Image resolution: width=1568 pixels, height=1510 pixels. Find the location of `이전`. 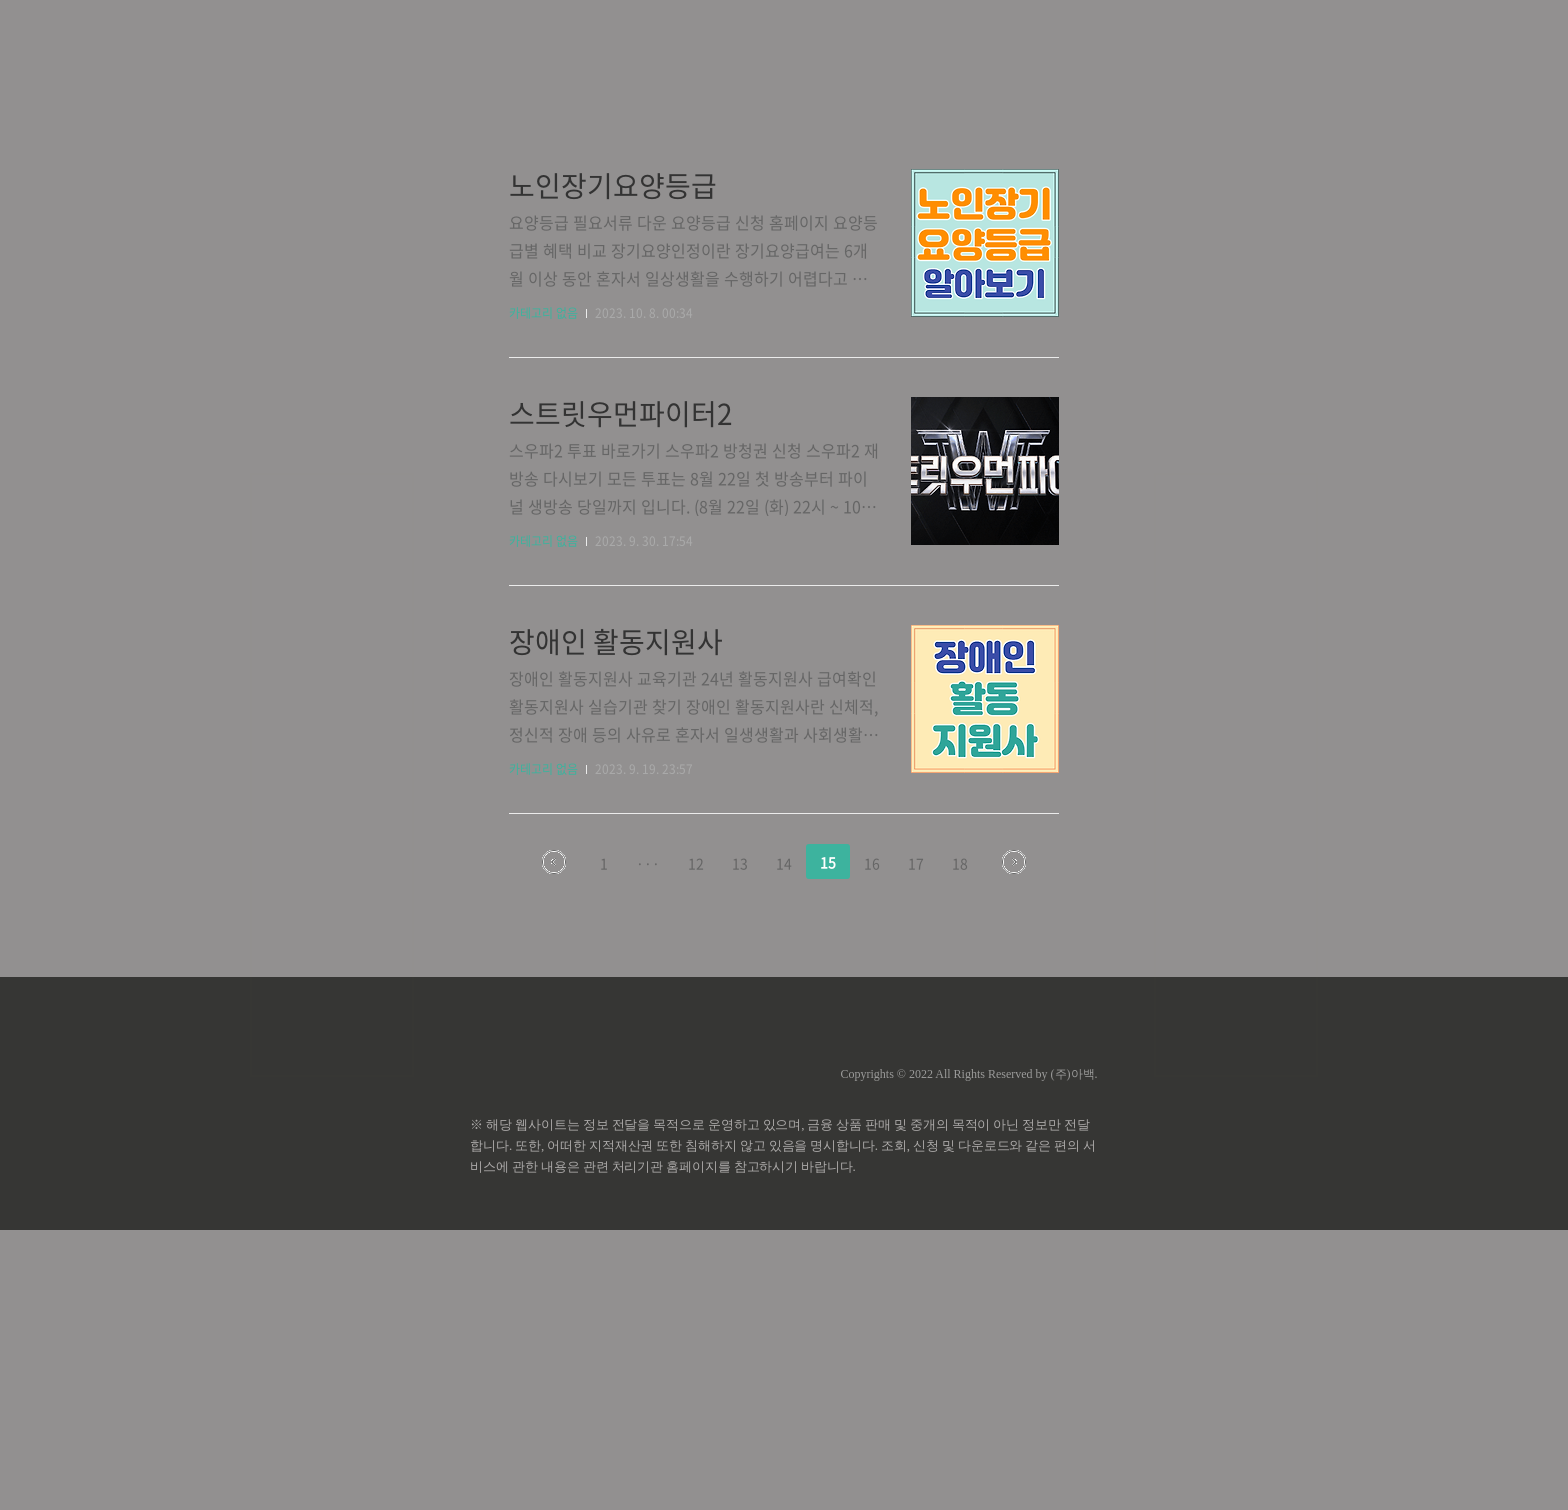

이전 is located at coordinates (554, 1142).